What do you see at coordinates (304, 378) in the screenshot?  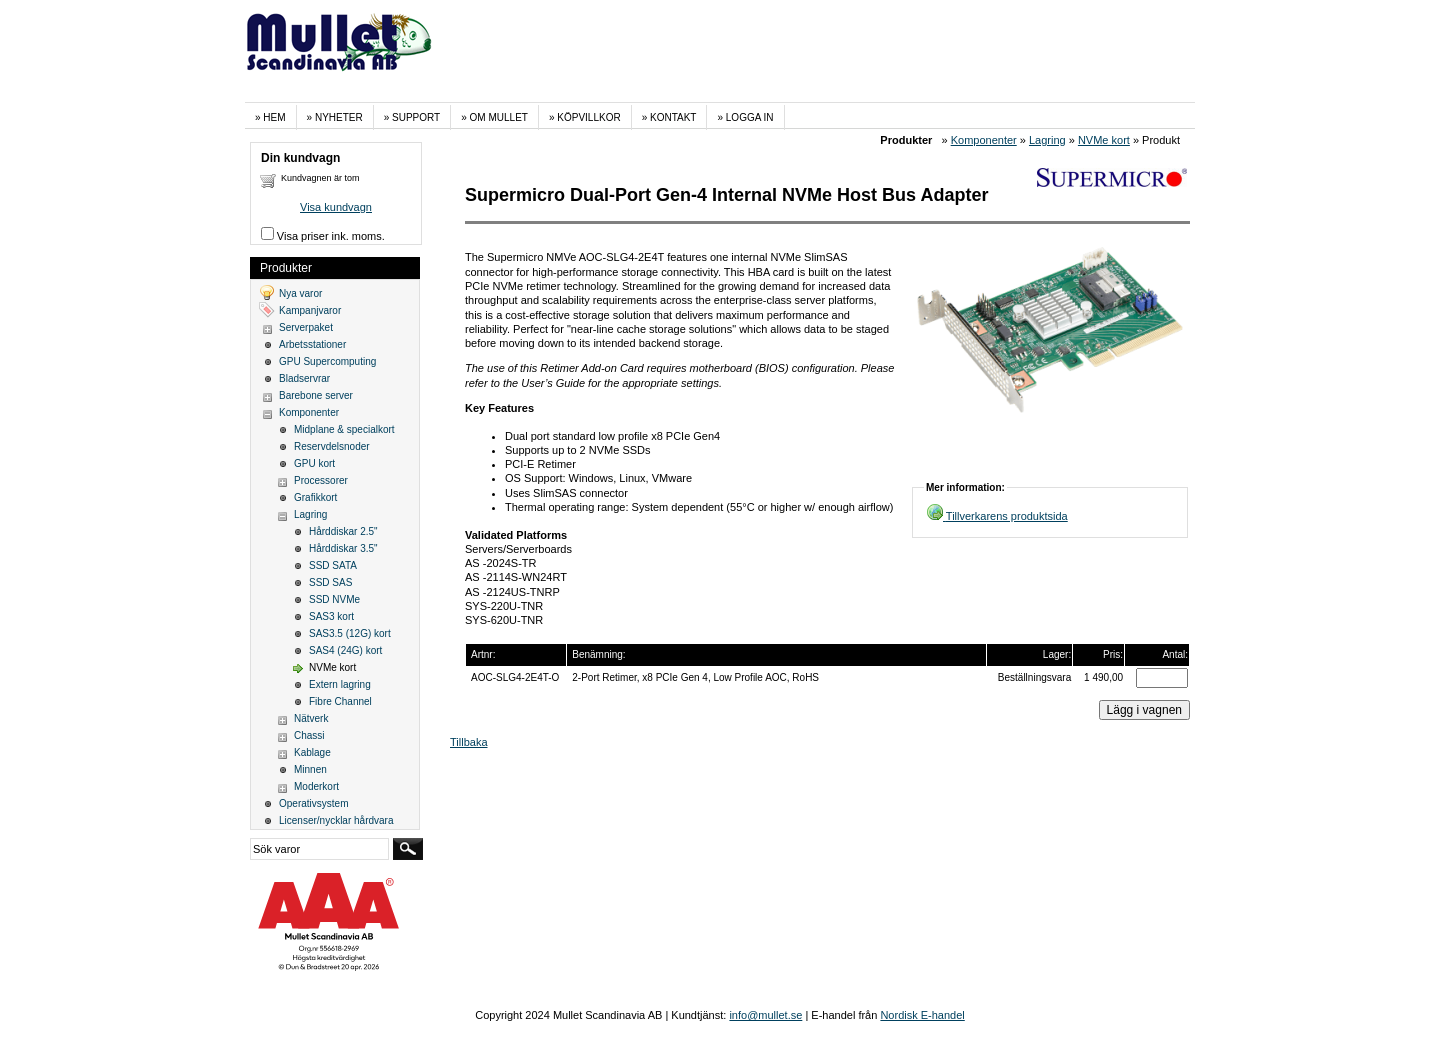 I see `Bladservrar` at bounding box center [304, 378].